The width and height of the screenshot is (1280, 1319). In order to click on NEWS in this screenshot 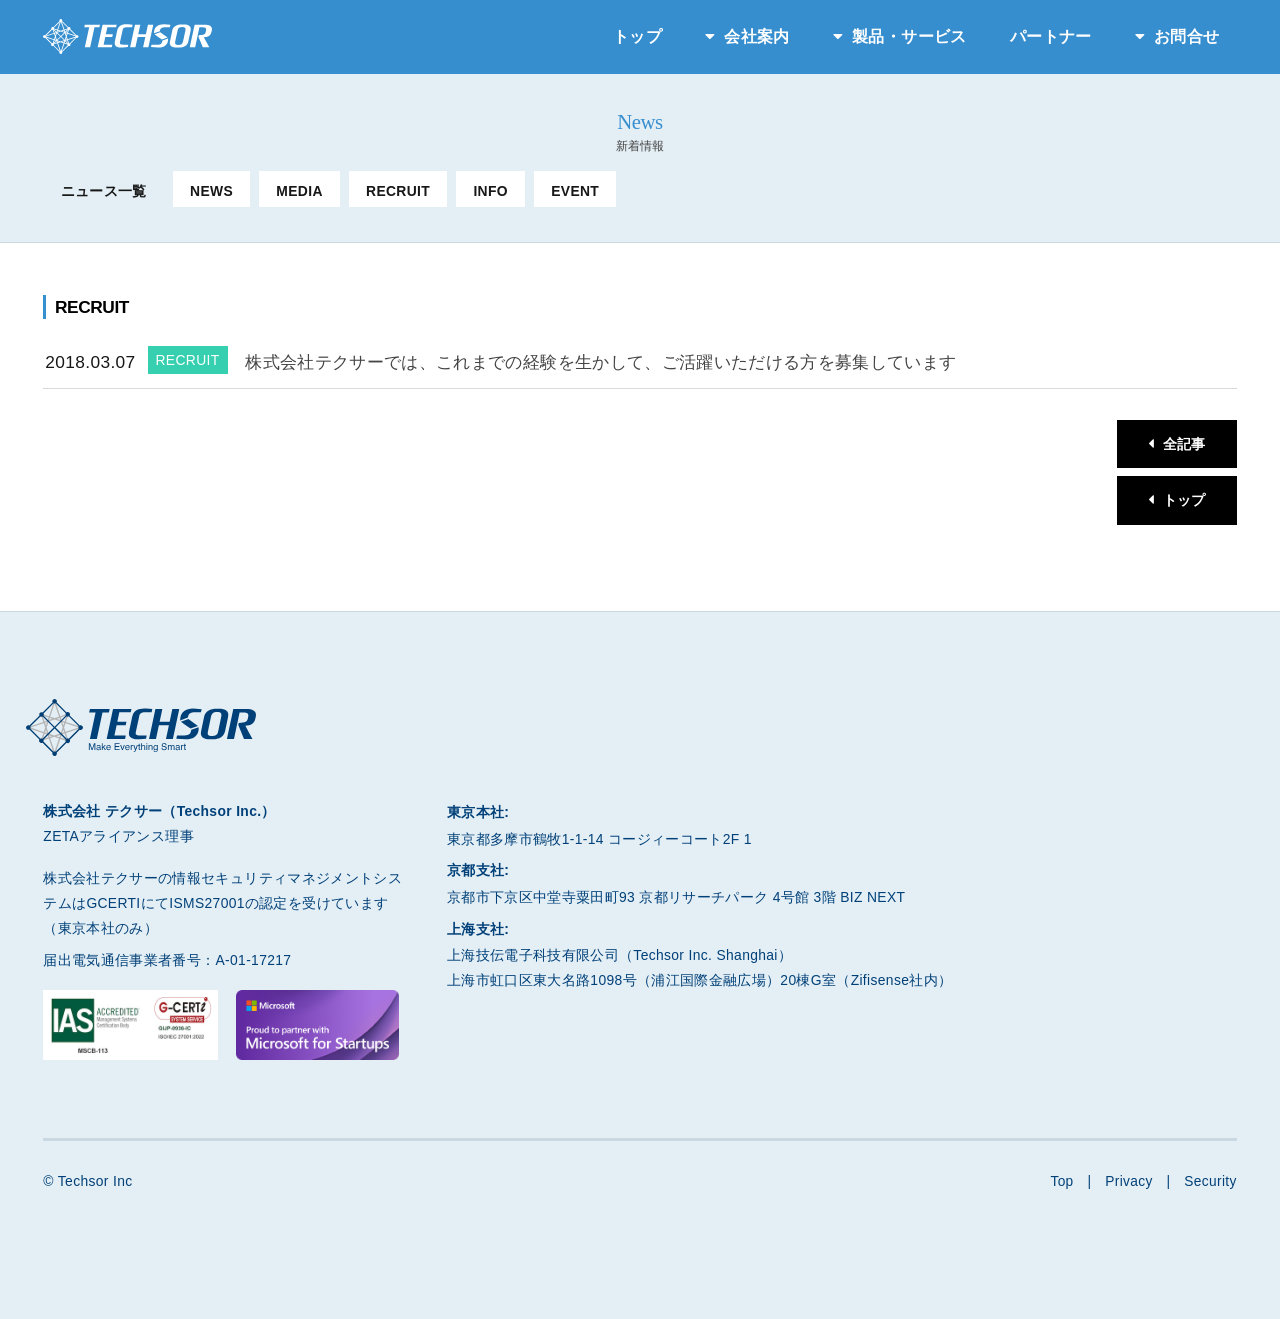, I will do `click(211, 191)`.